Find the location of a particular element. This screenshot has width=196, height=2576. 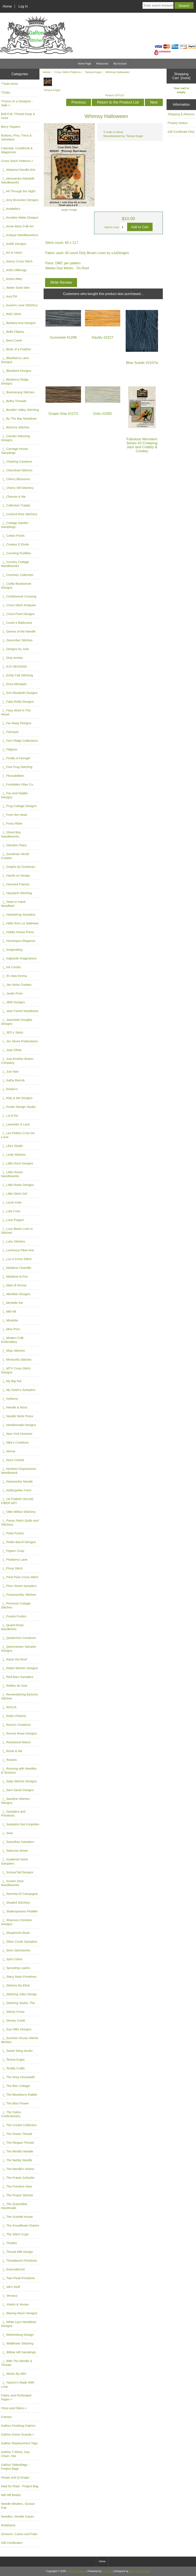

|_ Heartstring Samplery is located at coordinates (18, 914).